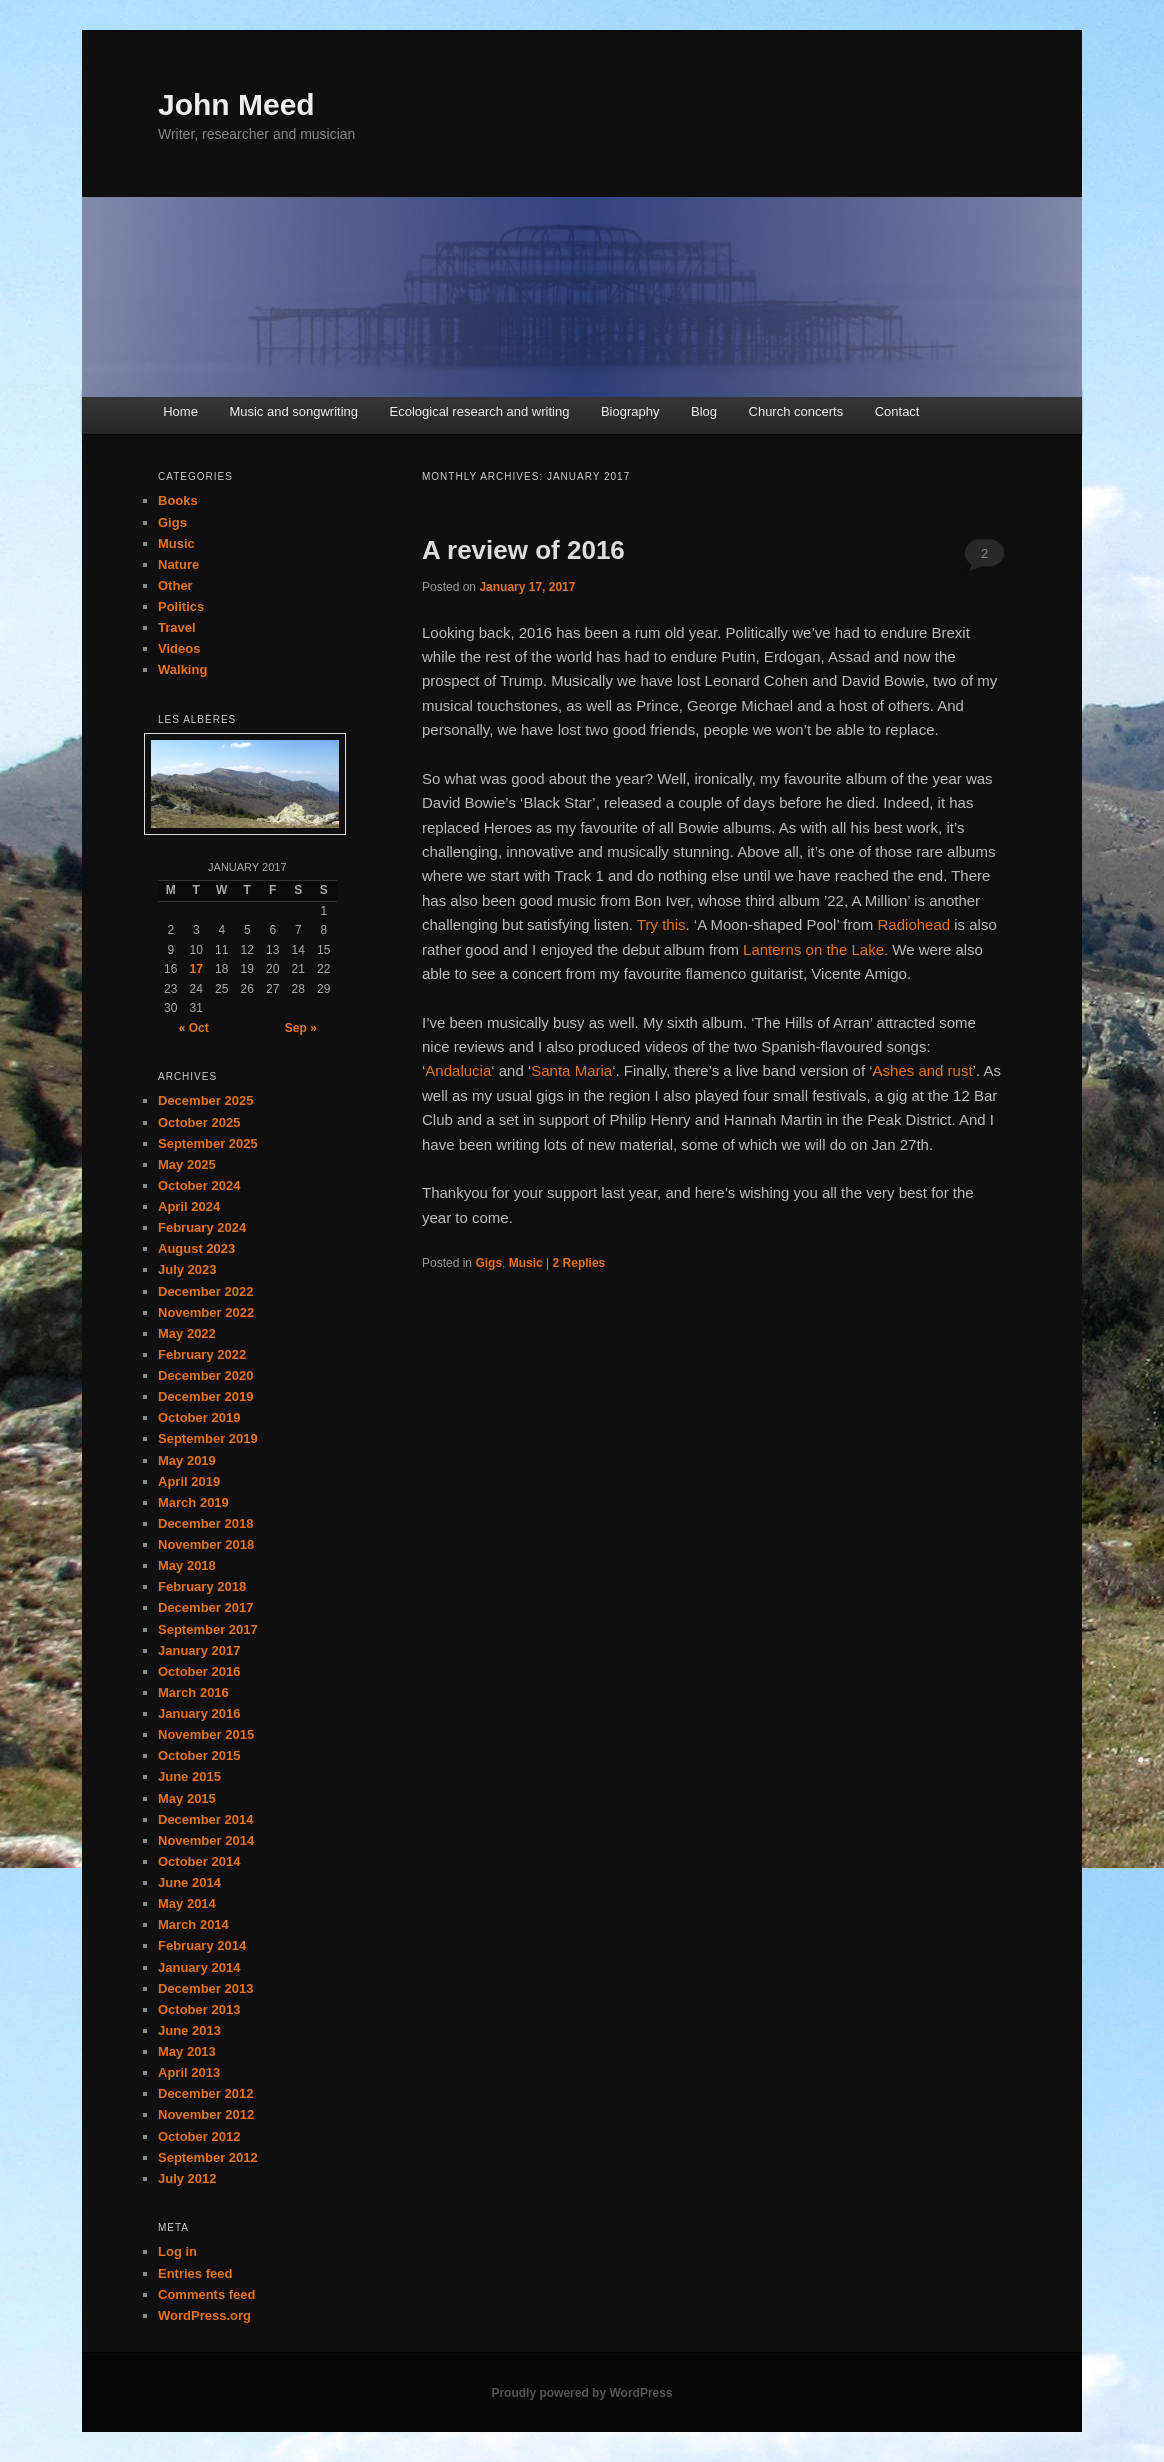  What do you see at coordinates (187, 1565) in the screenshot?
I see `May 2018` at bounding box center [187, 1565].